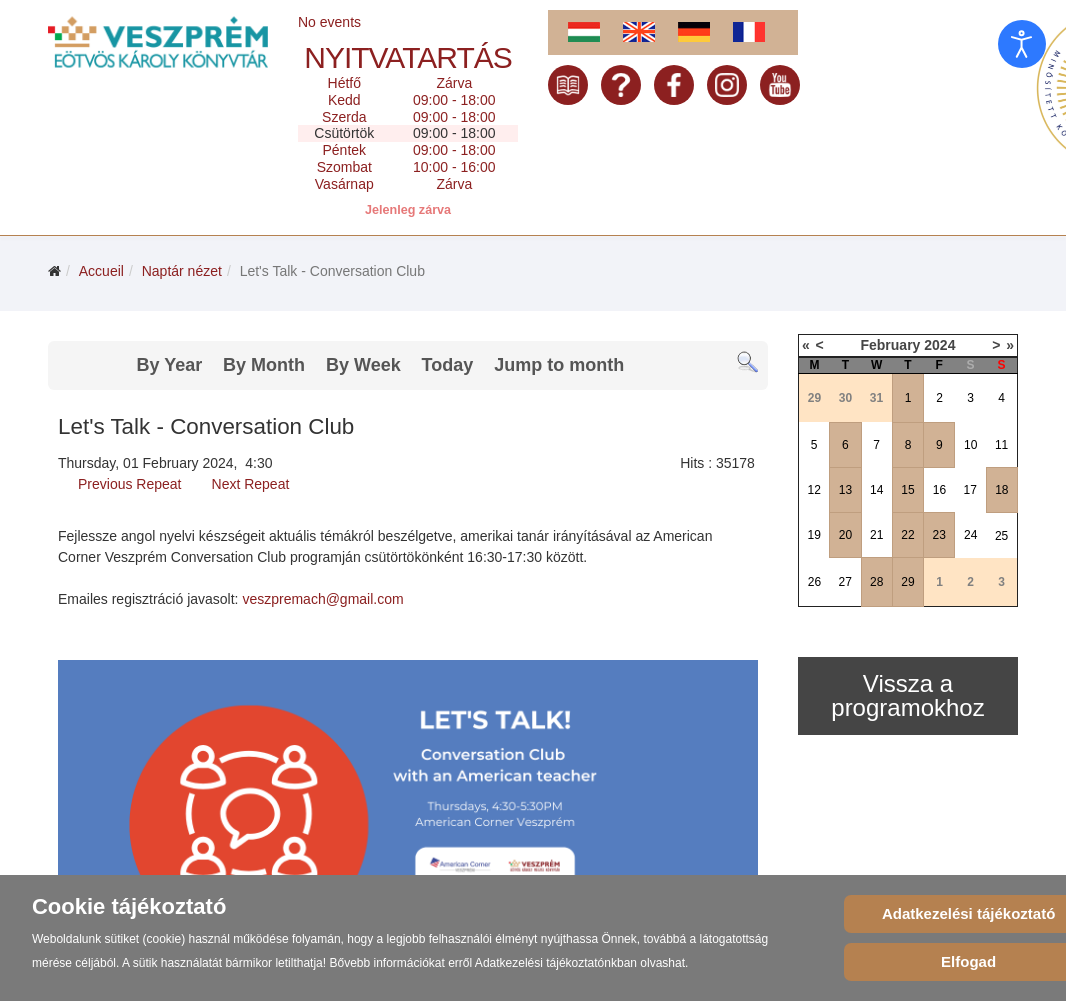 Image resolution: width=1066 pixels, height=1001 pixels. What do you see at coordinates (1001, 490) in the screenshot?
I see `18` at bounding box center [1001, 490].